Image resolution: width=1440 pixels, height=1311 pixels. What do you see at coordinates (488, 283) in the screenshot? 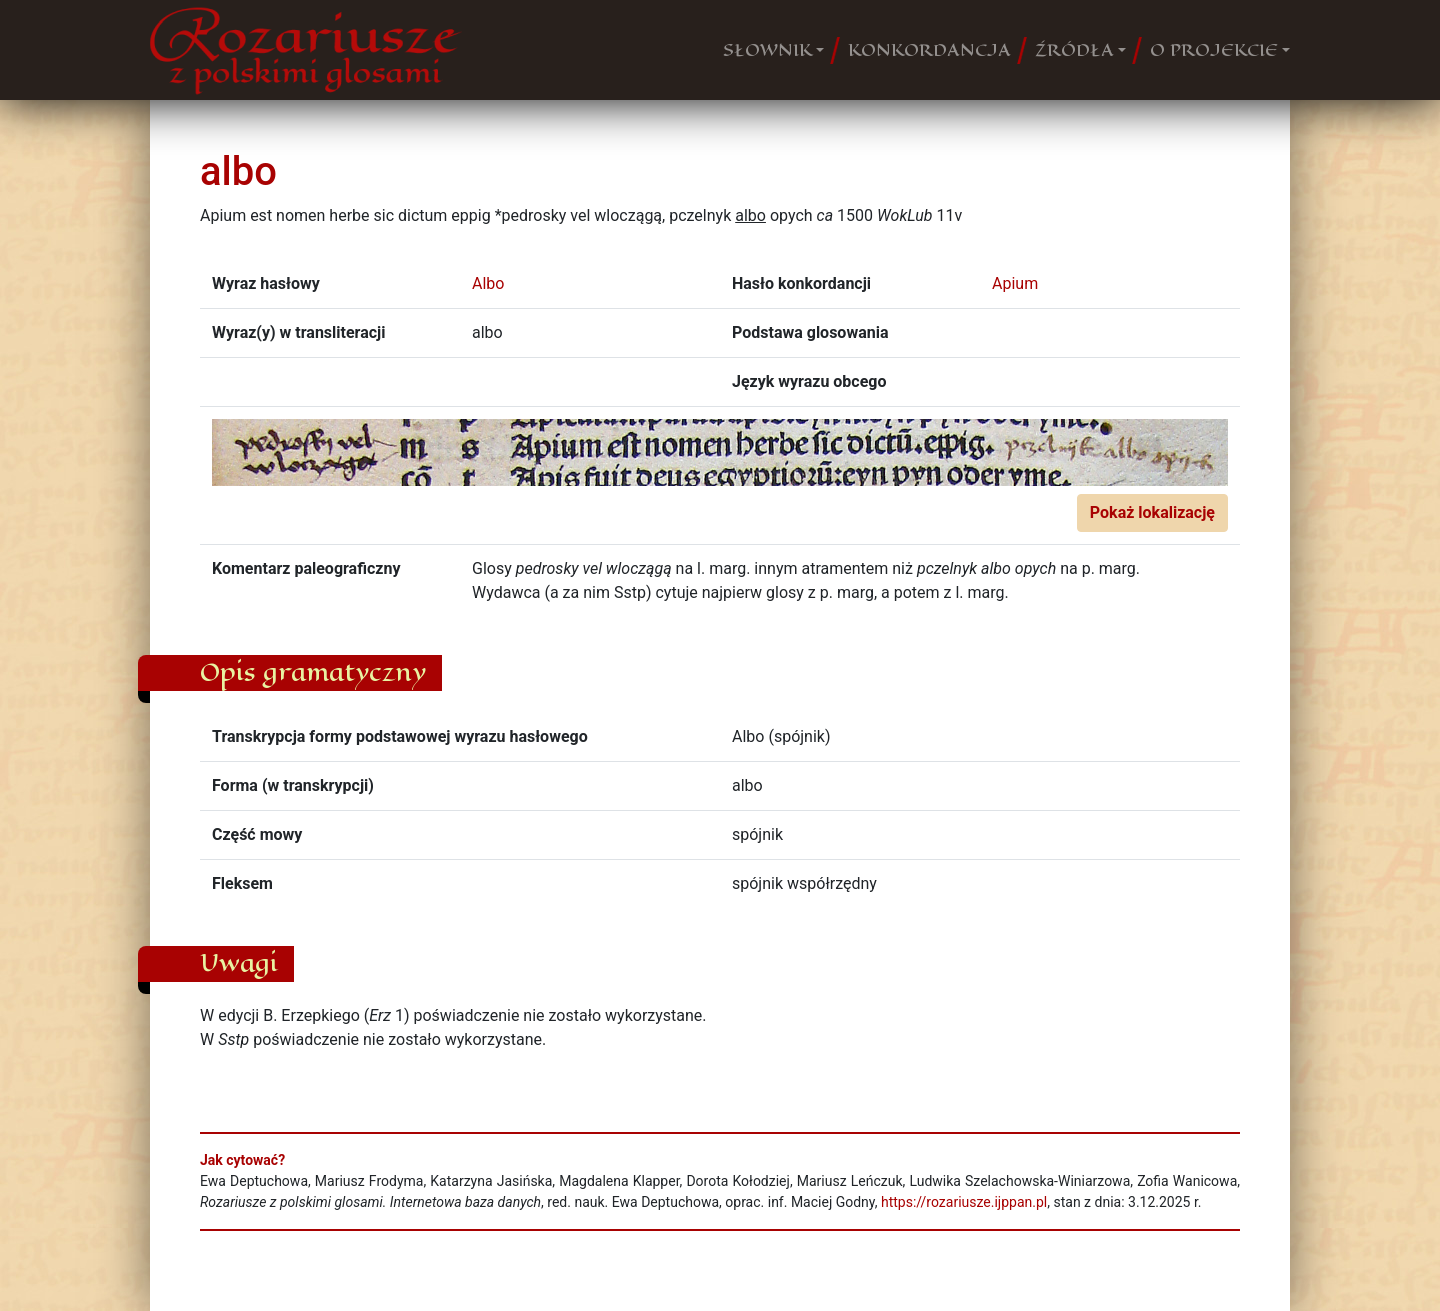
I see `Albo` at bounding box center [488, 283].